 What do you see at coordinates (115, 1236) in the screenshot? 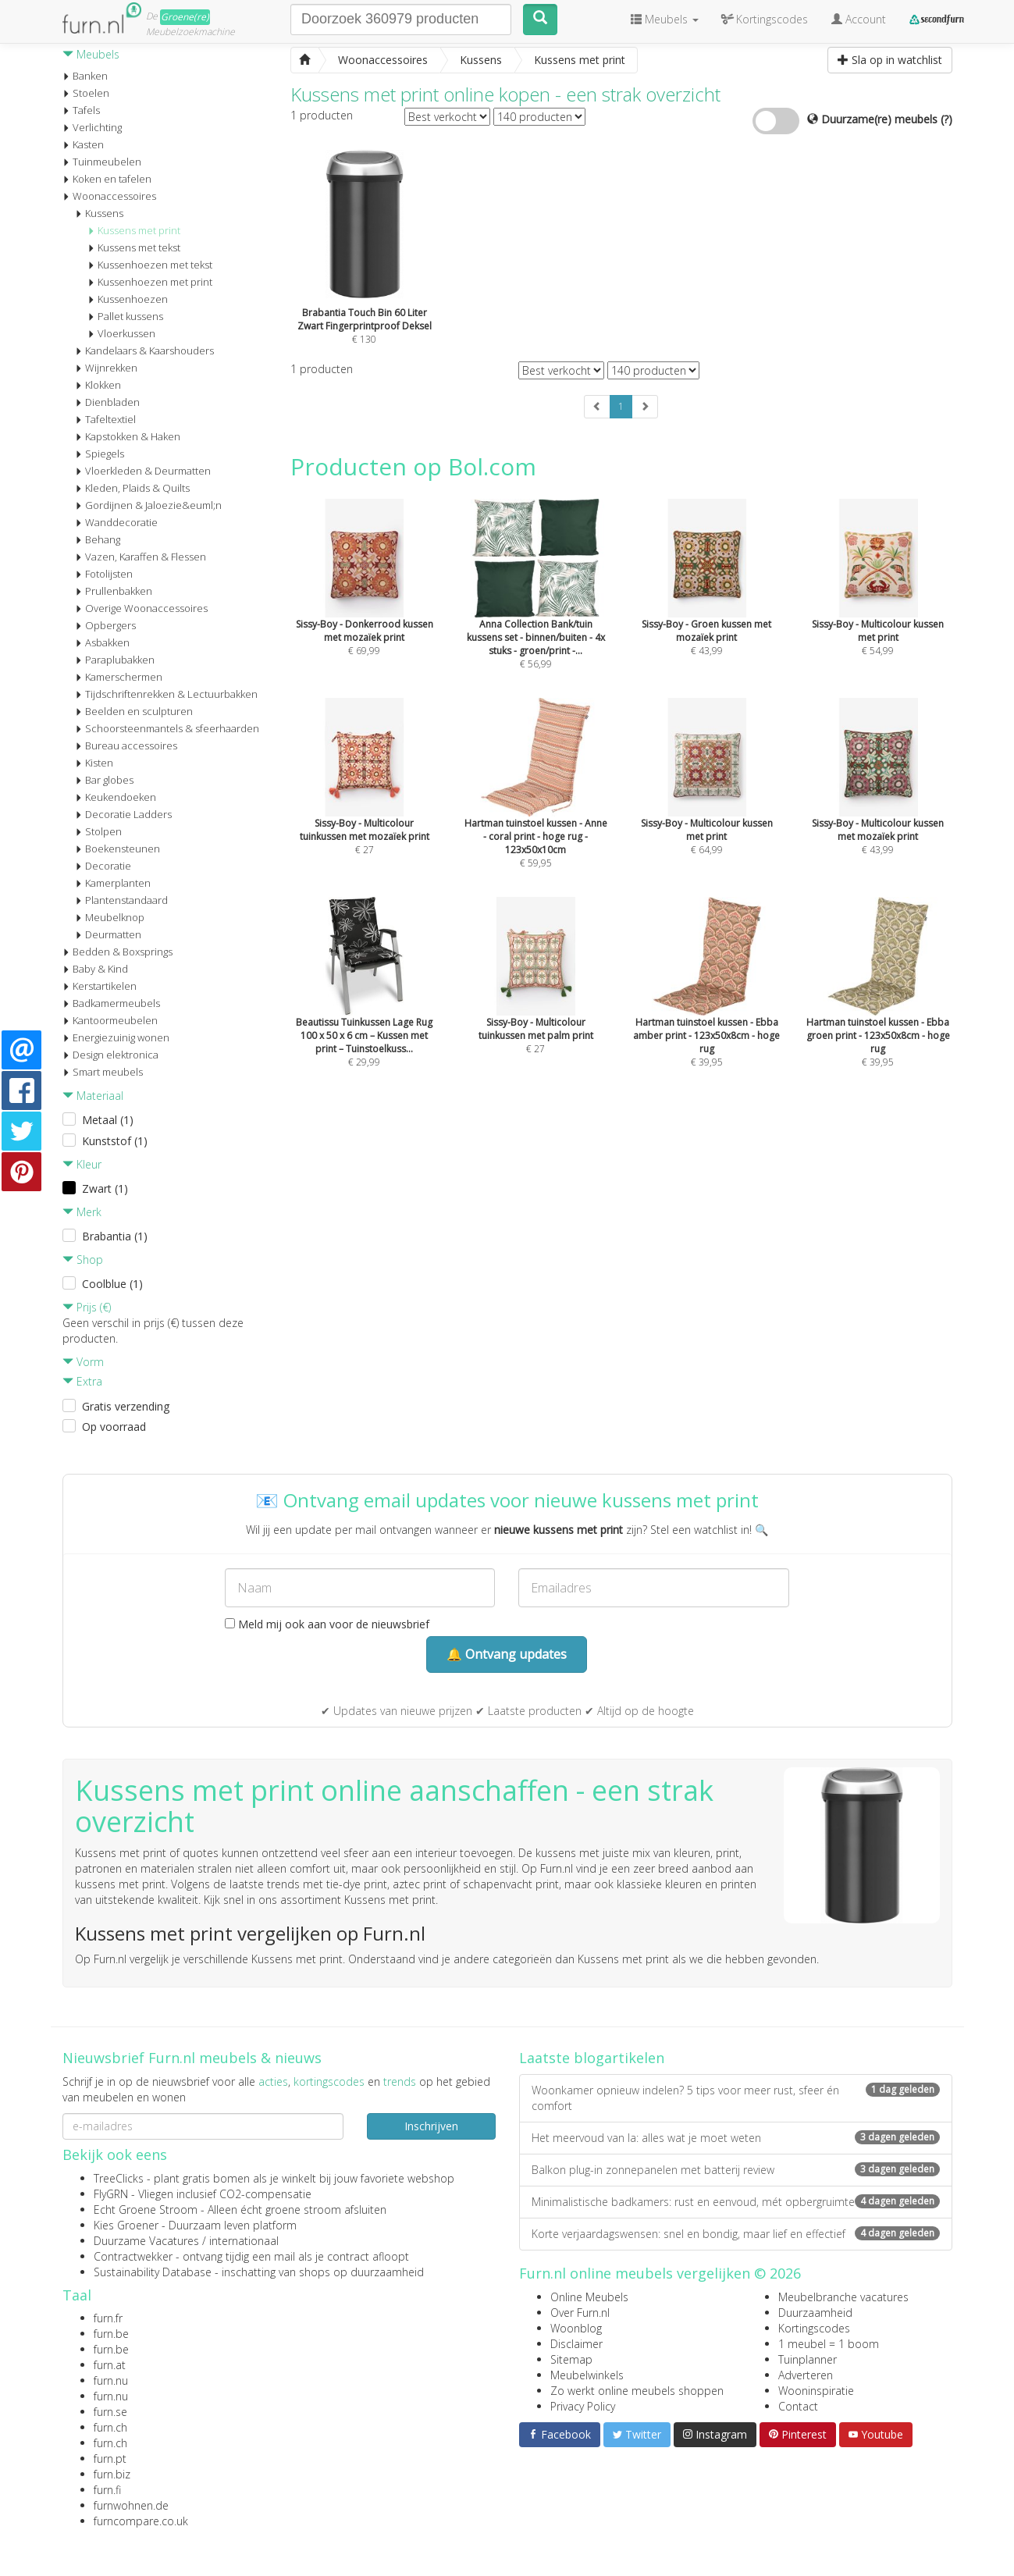
I see `Brabantia (1)` at bounding box center [115, 1236].